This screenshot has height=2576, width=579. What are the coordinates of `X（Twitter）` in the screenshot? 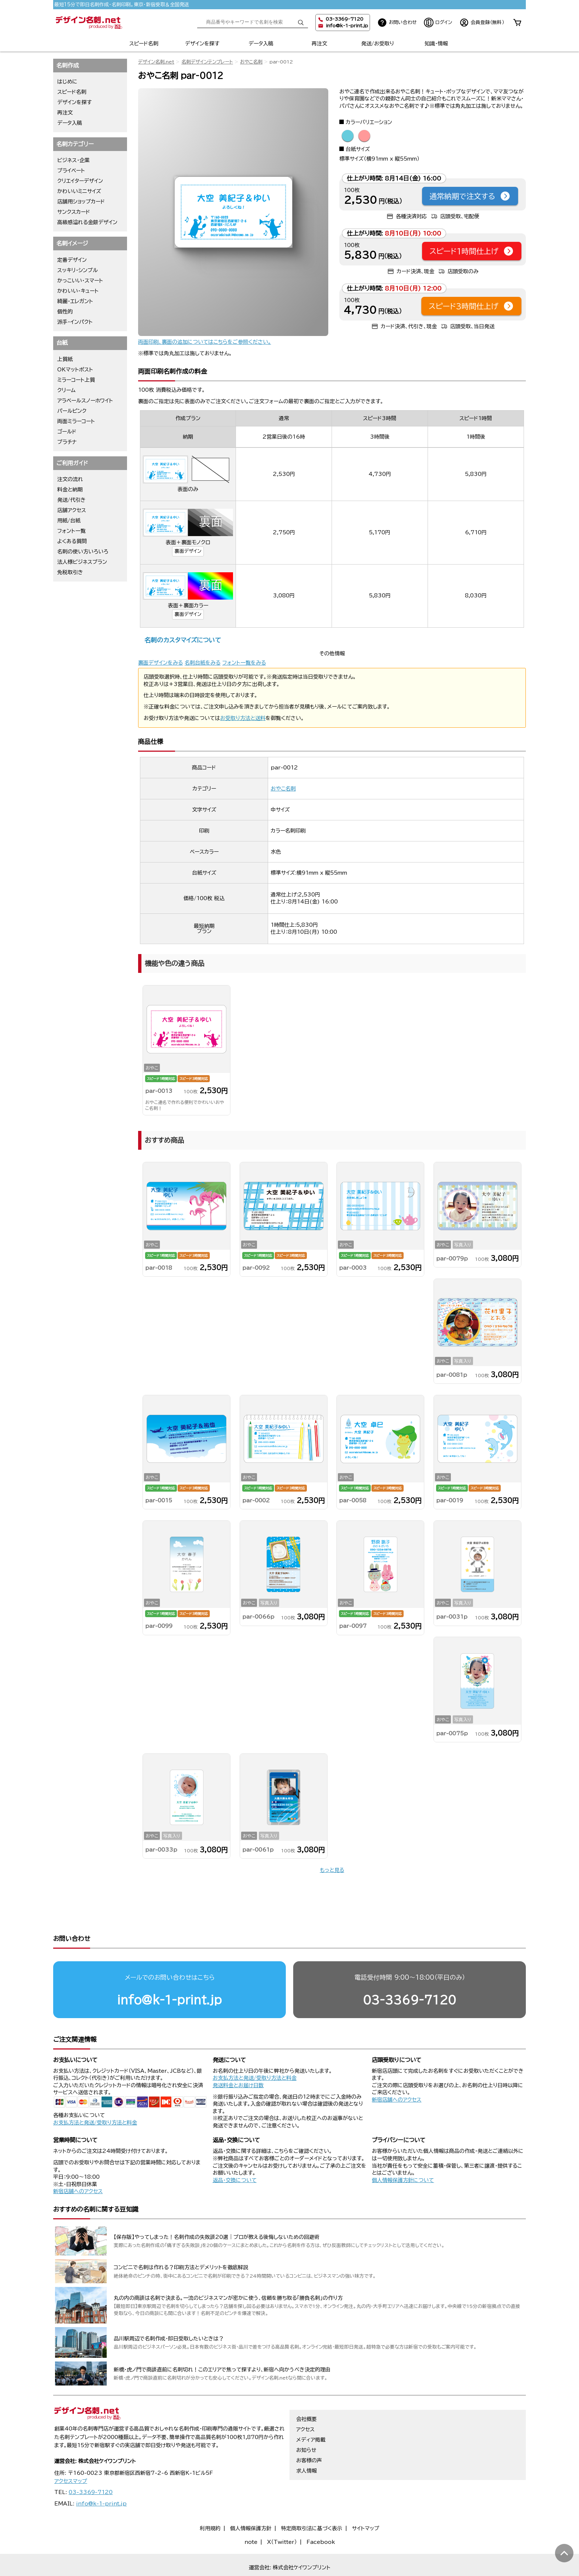 It's located at (282, 2513).